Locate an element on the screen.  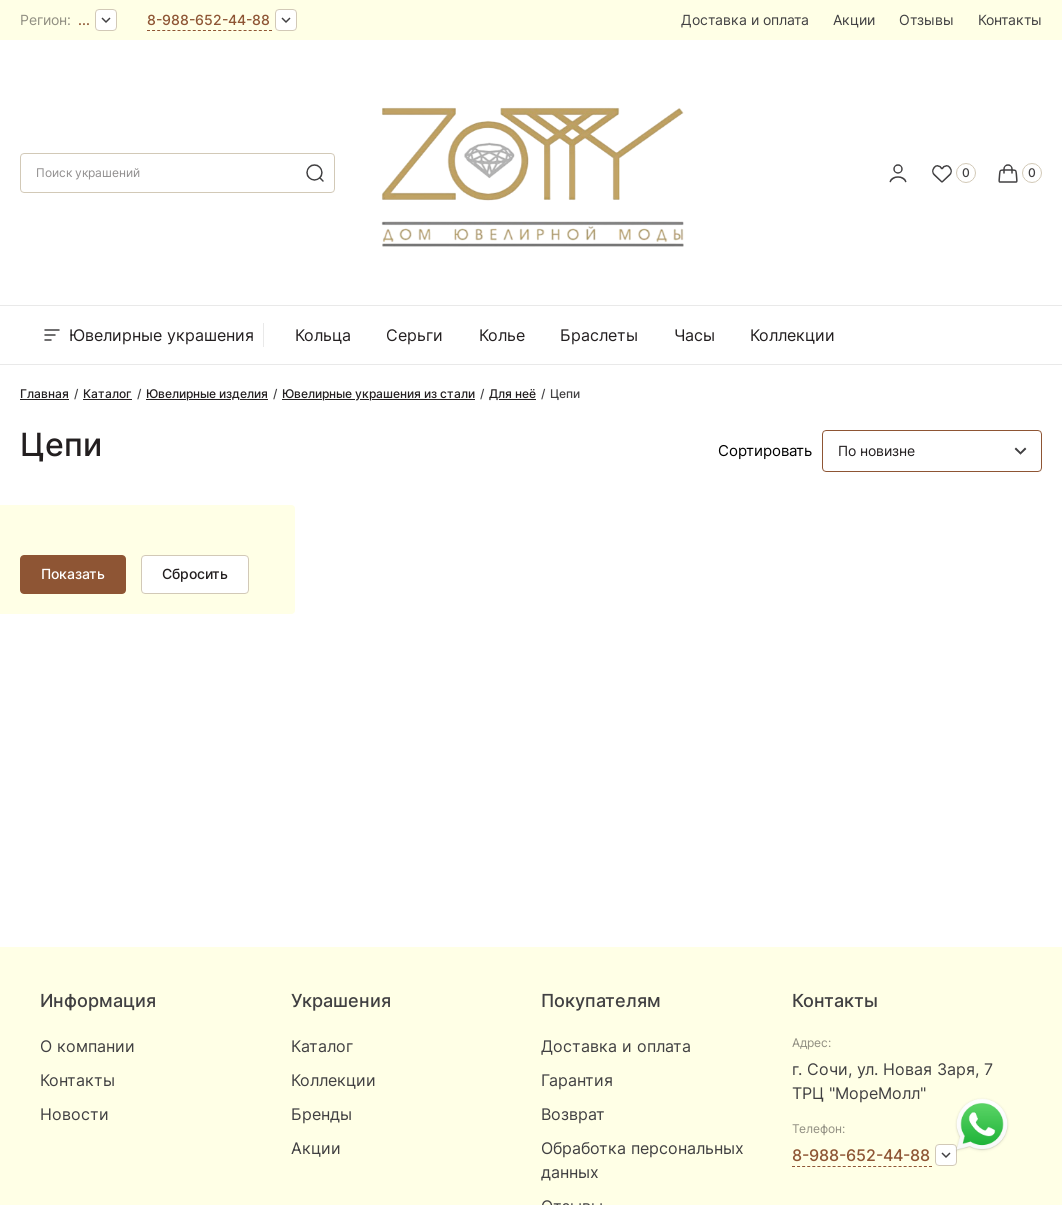
[logo] is located at coordinates (531, 167).